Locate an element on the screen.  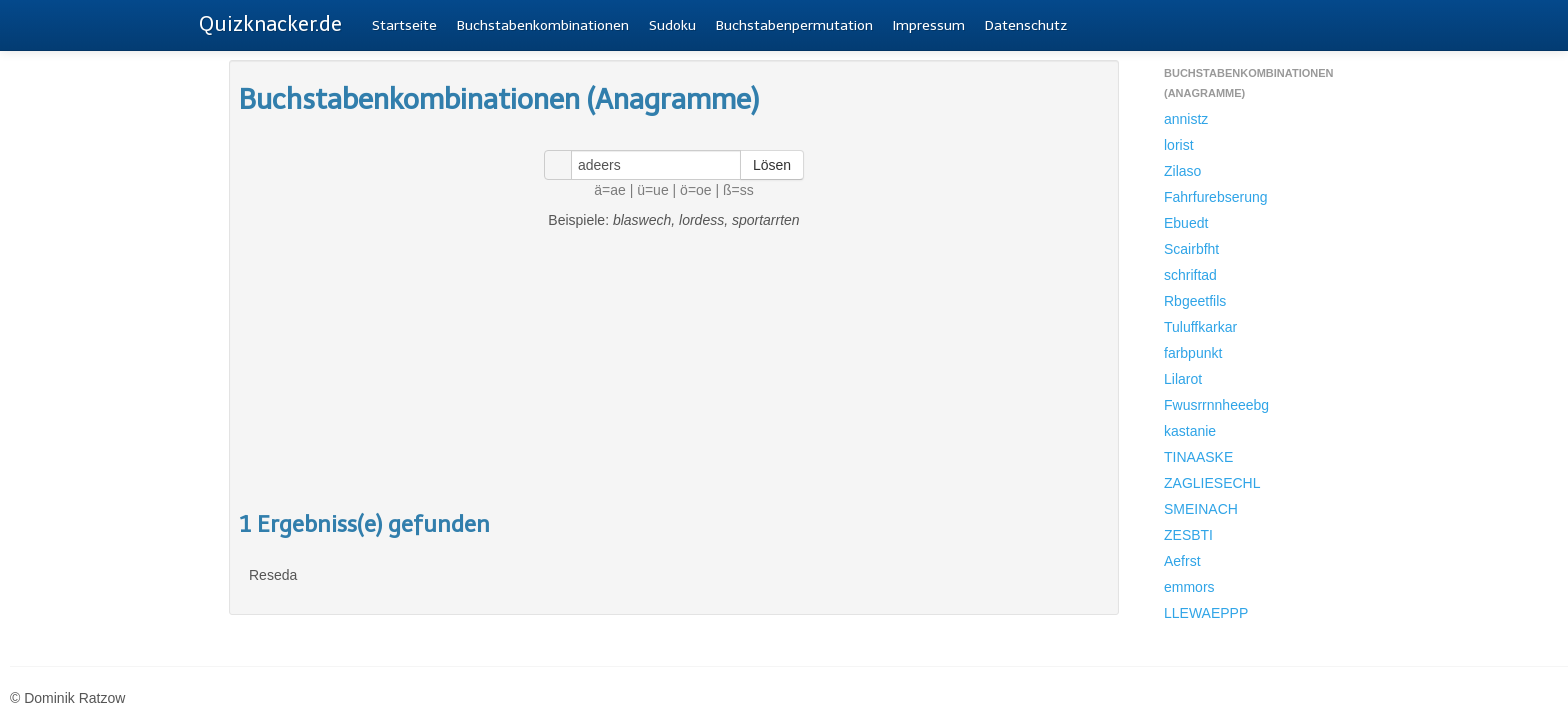
Datenschutz is located at coordinates (1026, 25).